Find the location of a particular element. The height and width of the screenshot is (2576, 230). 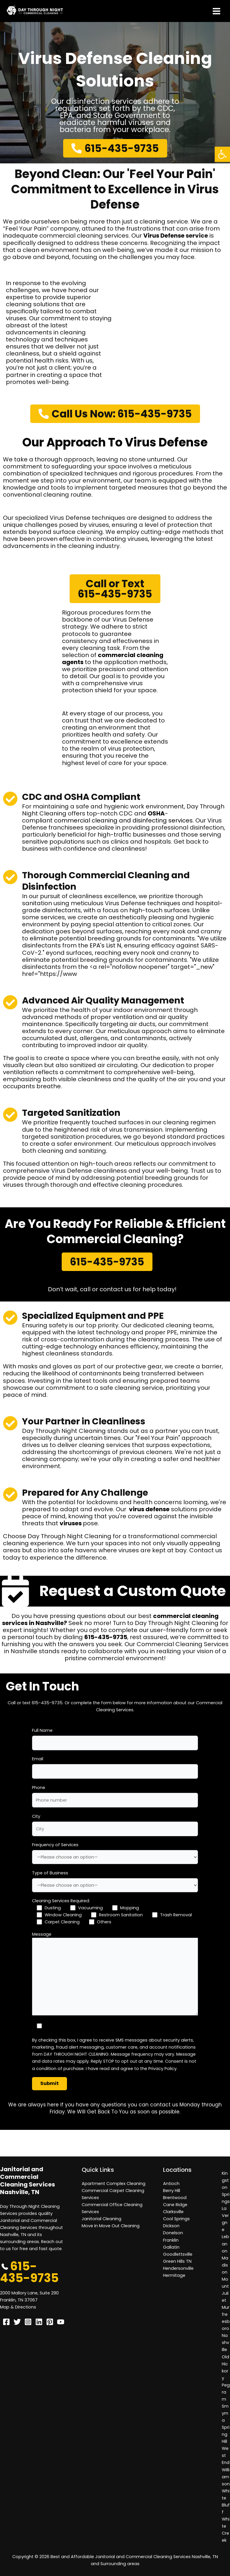

Cleaning Services Required: is located at coordinates (61, 1901).